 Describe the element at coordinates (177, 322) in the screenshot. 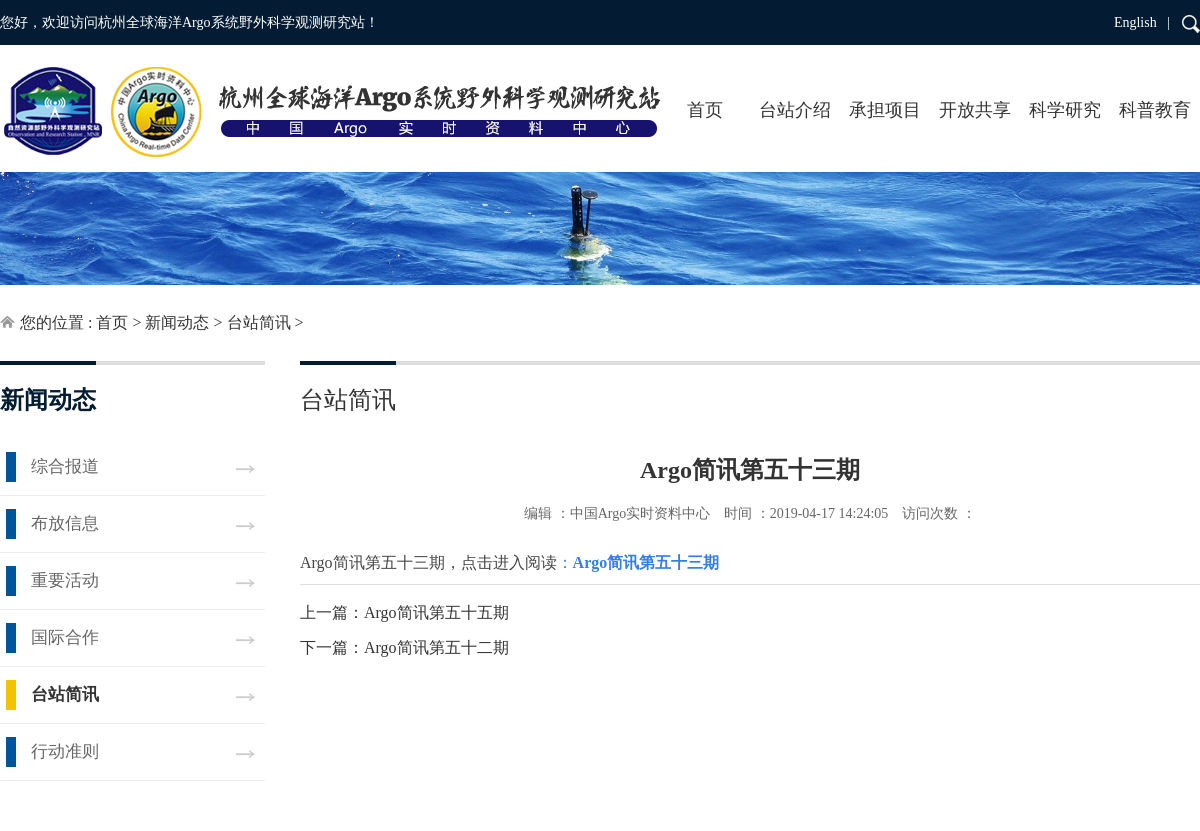

I see `新闻动态` at that location.